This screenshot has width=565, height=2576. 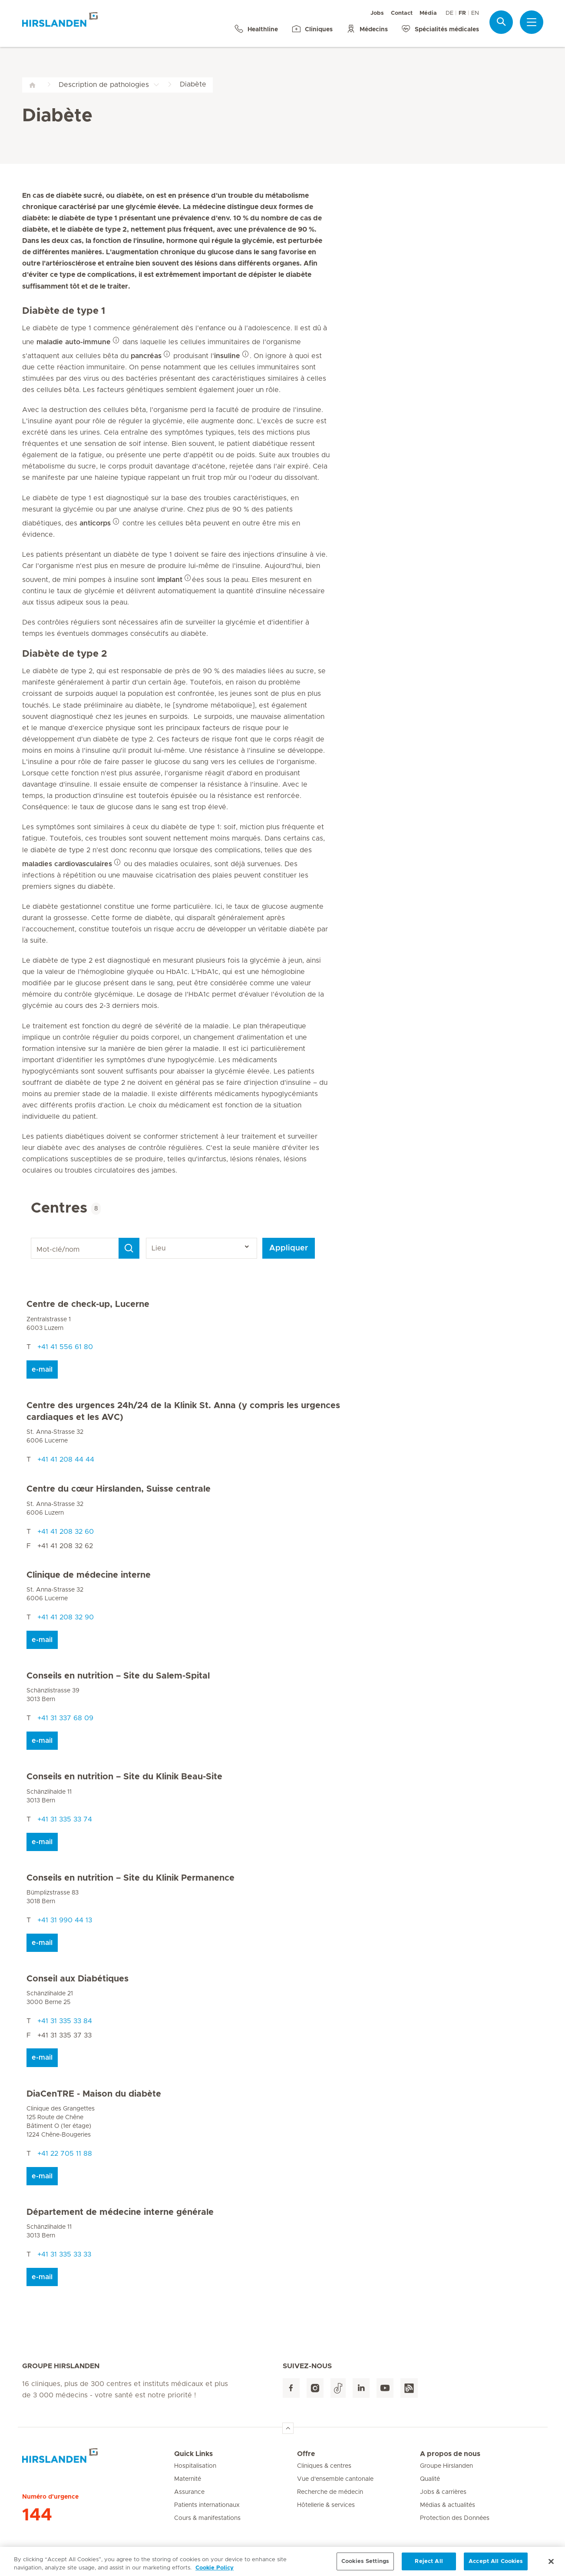 I want to click on +41 31 337 68 09, so click(x=65, y=1718).